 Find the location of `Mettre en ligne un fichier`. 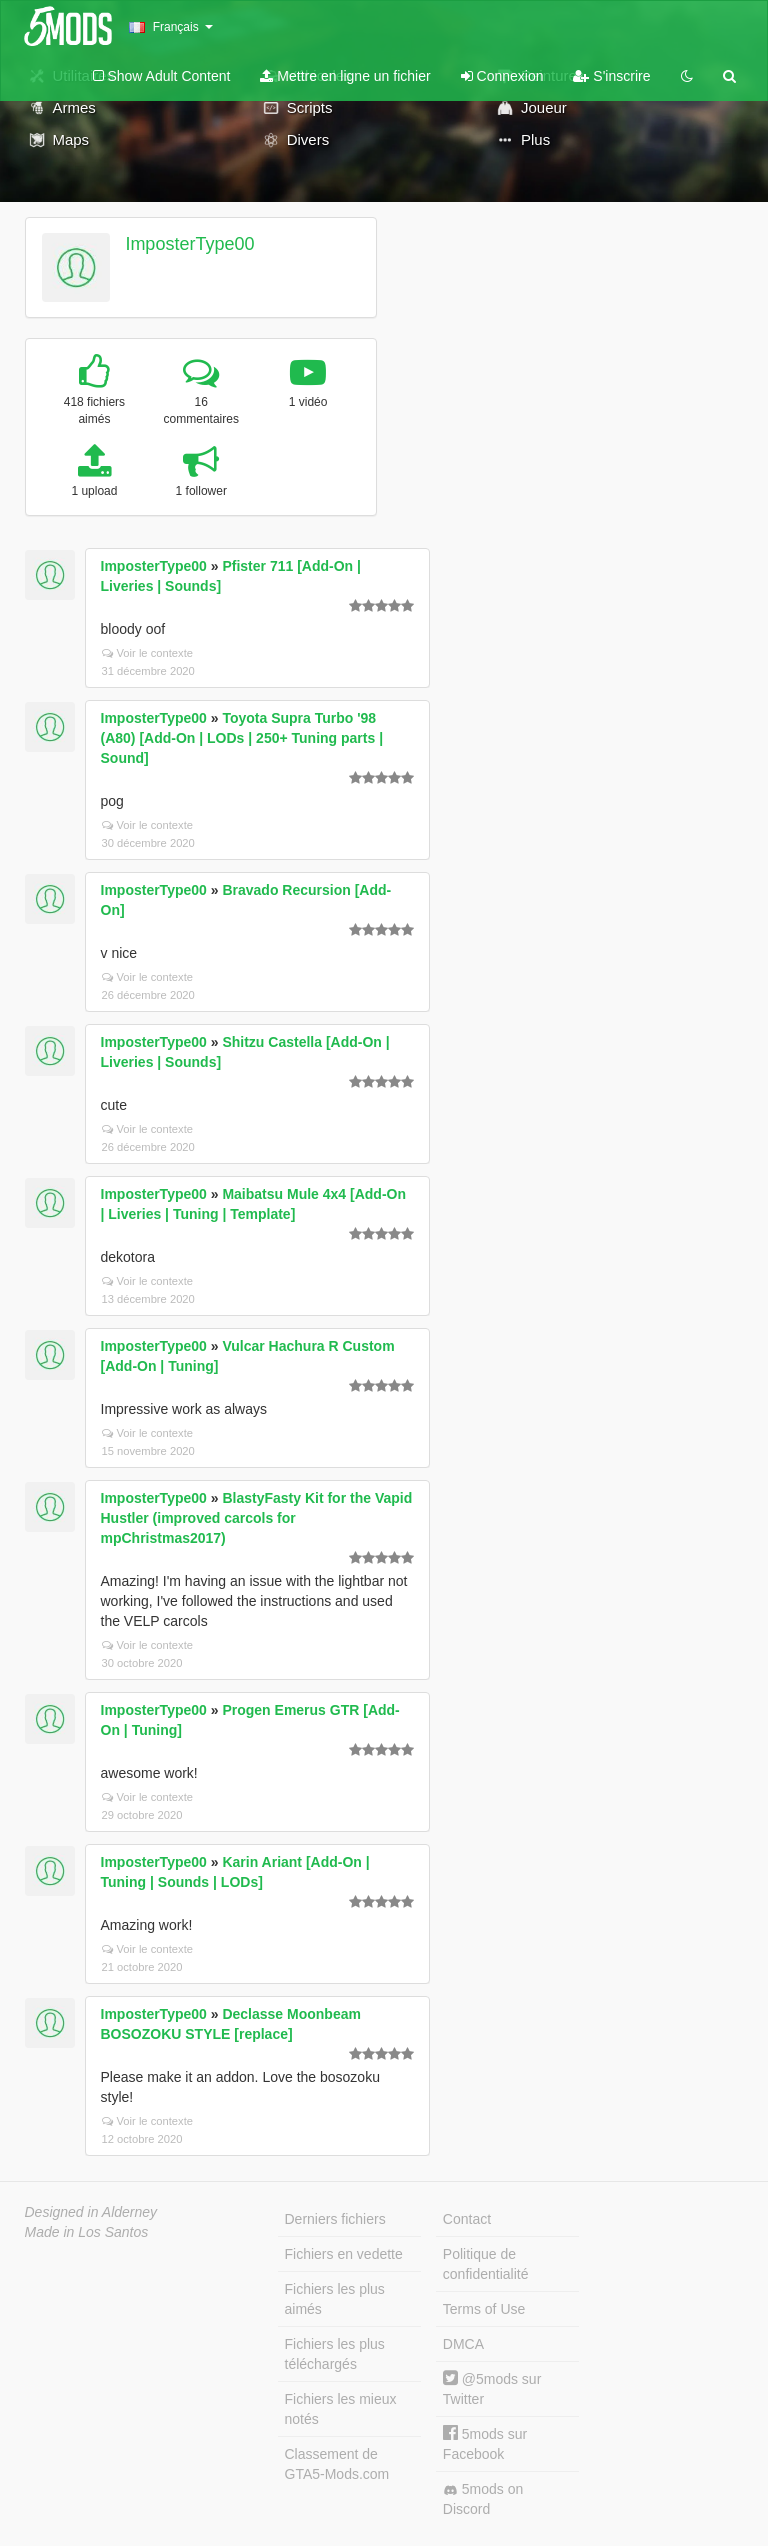

Mettre en ligne un fichier is located at coordinates (345, 76).